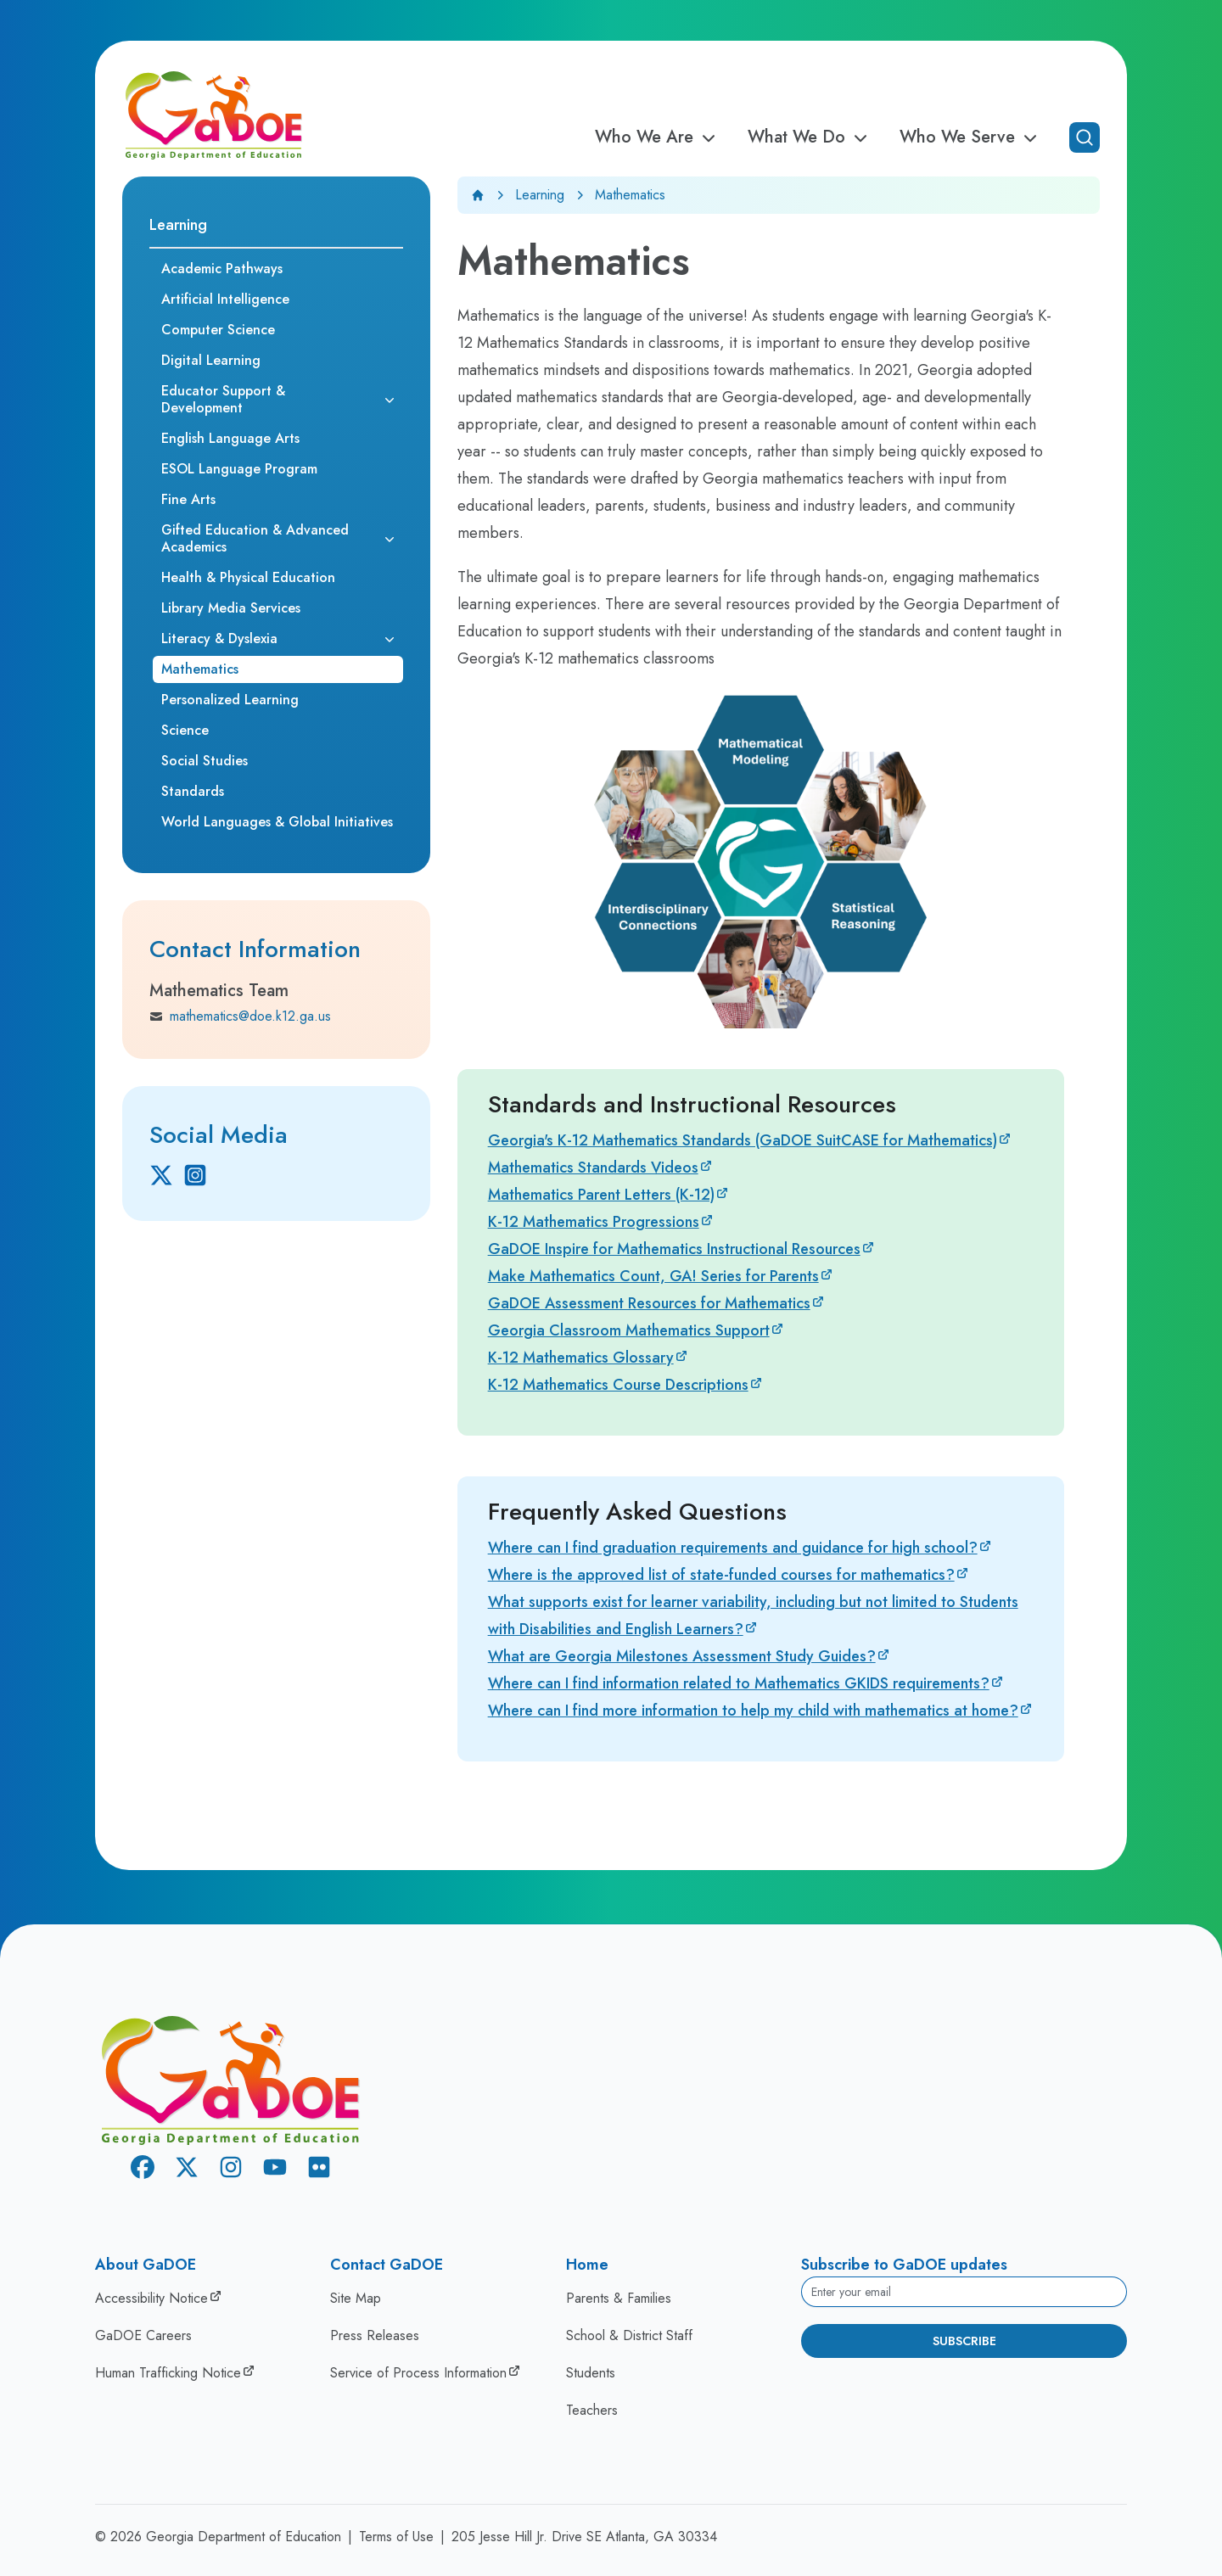  Describe the element at coordinates (240, 1016) in the screenshot. I see `mathematics@doe.k12.ga.us` at that location.